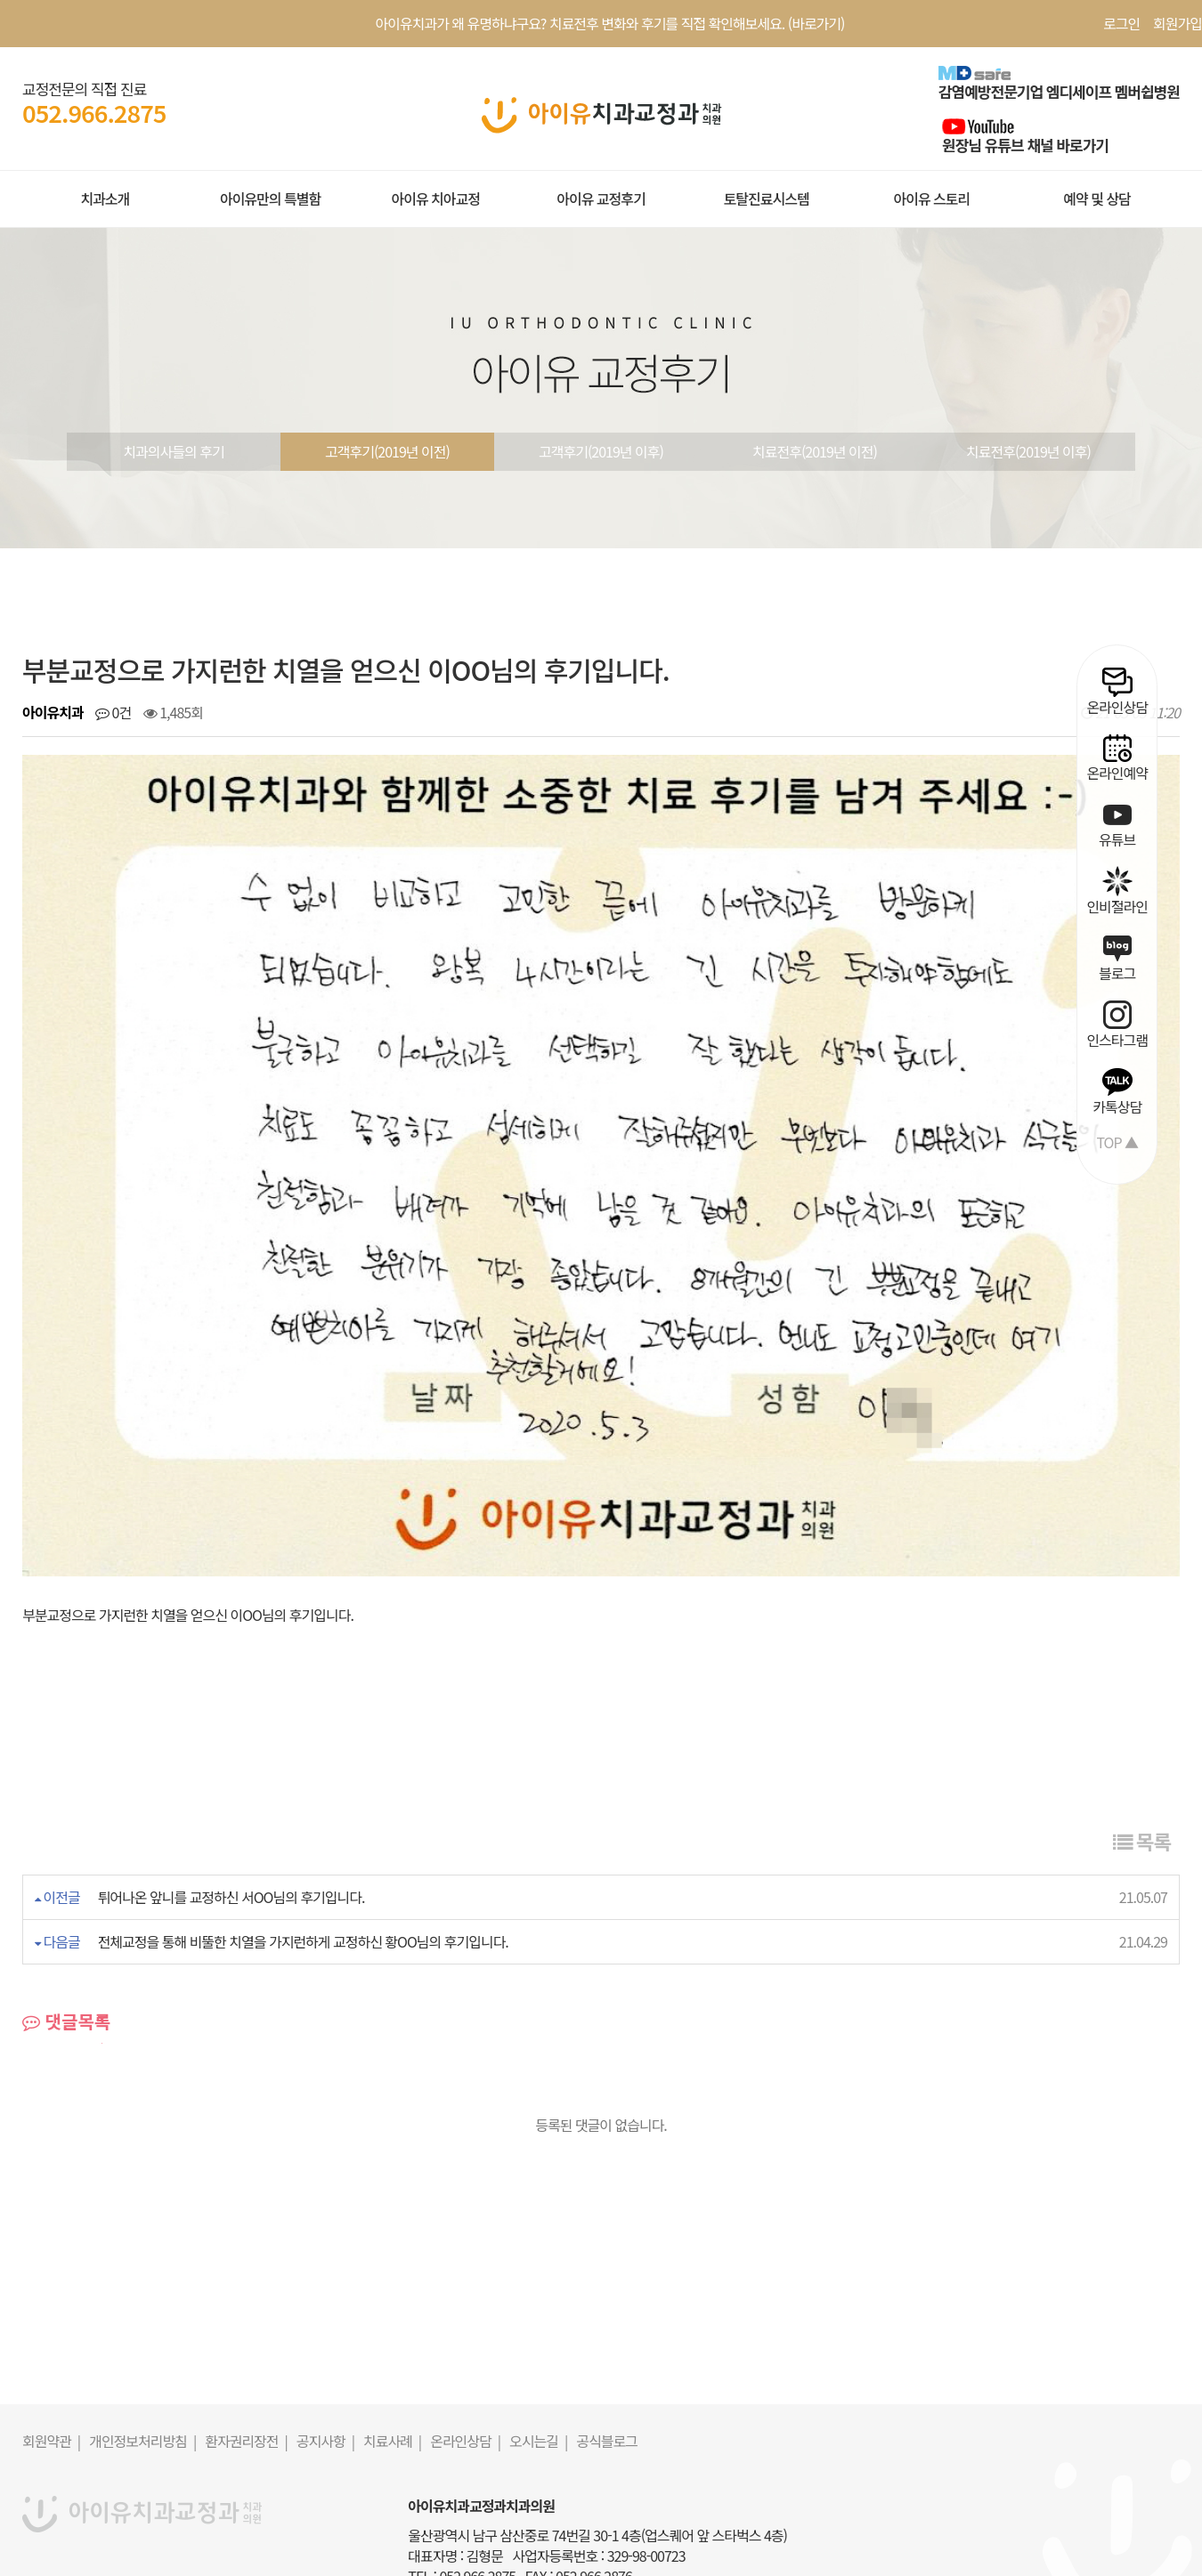 This screenshot has width=1202, height=2576. Describe the element at coordinates (538, 2348) in the screenshot. I see `오시는길 |` at that location.